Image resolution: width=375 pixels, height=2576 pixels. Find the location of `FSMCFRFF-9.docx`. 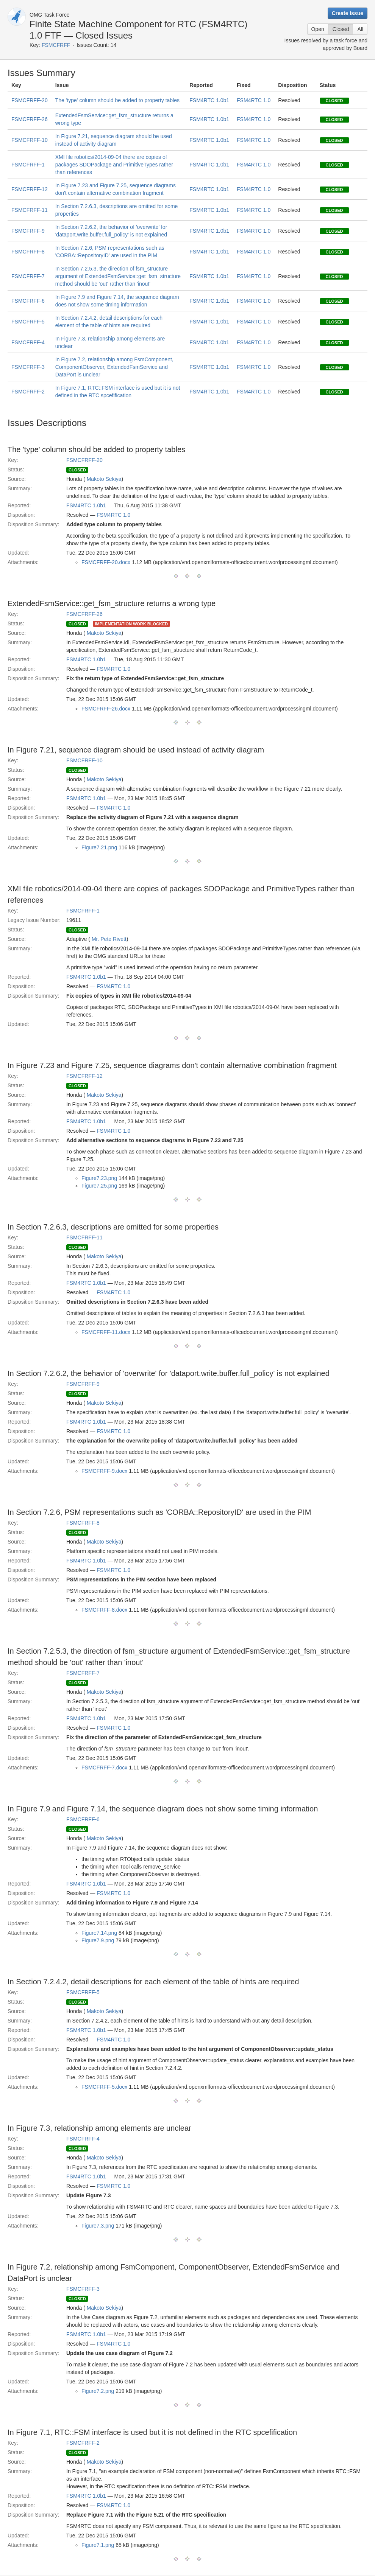

FSMCFRFF-9.docx is located at coordinates (104, 1471).